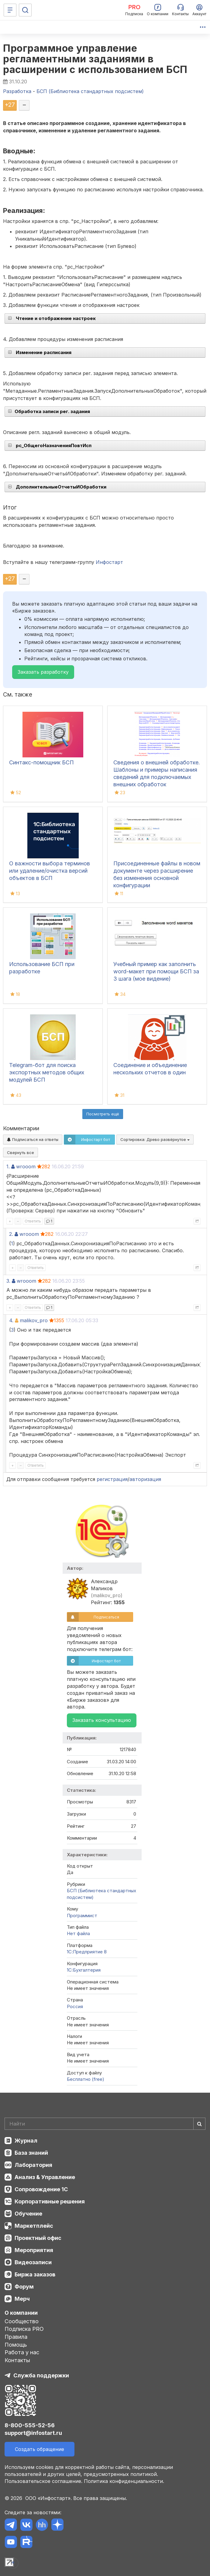 The height and width of the screenshot is (2576, 210). Describe the element at coordinates (8, 1166) in the screenshot. I see `1.` at that location.